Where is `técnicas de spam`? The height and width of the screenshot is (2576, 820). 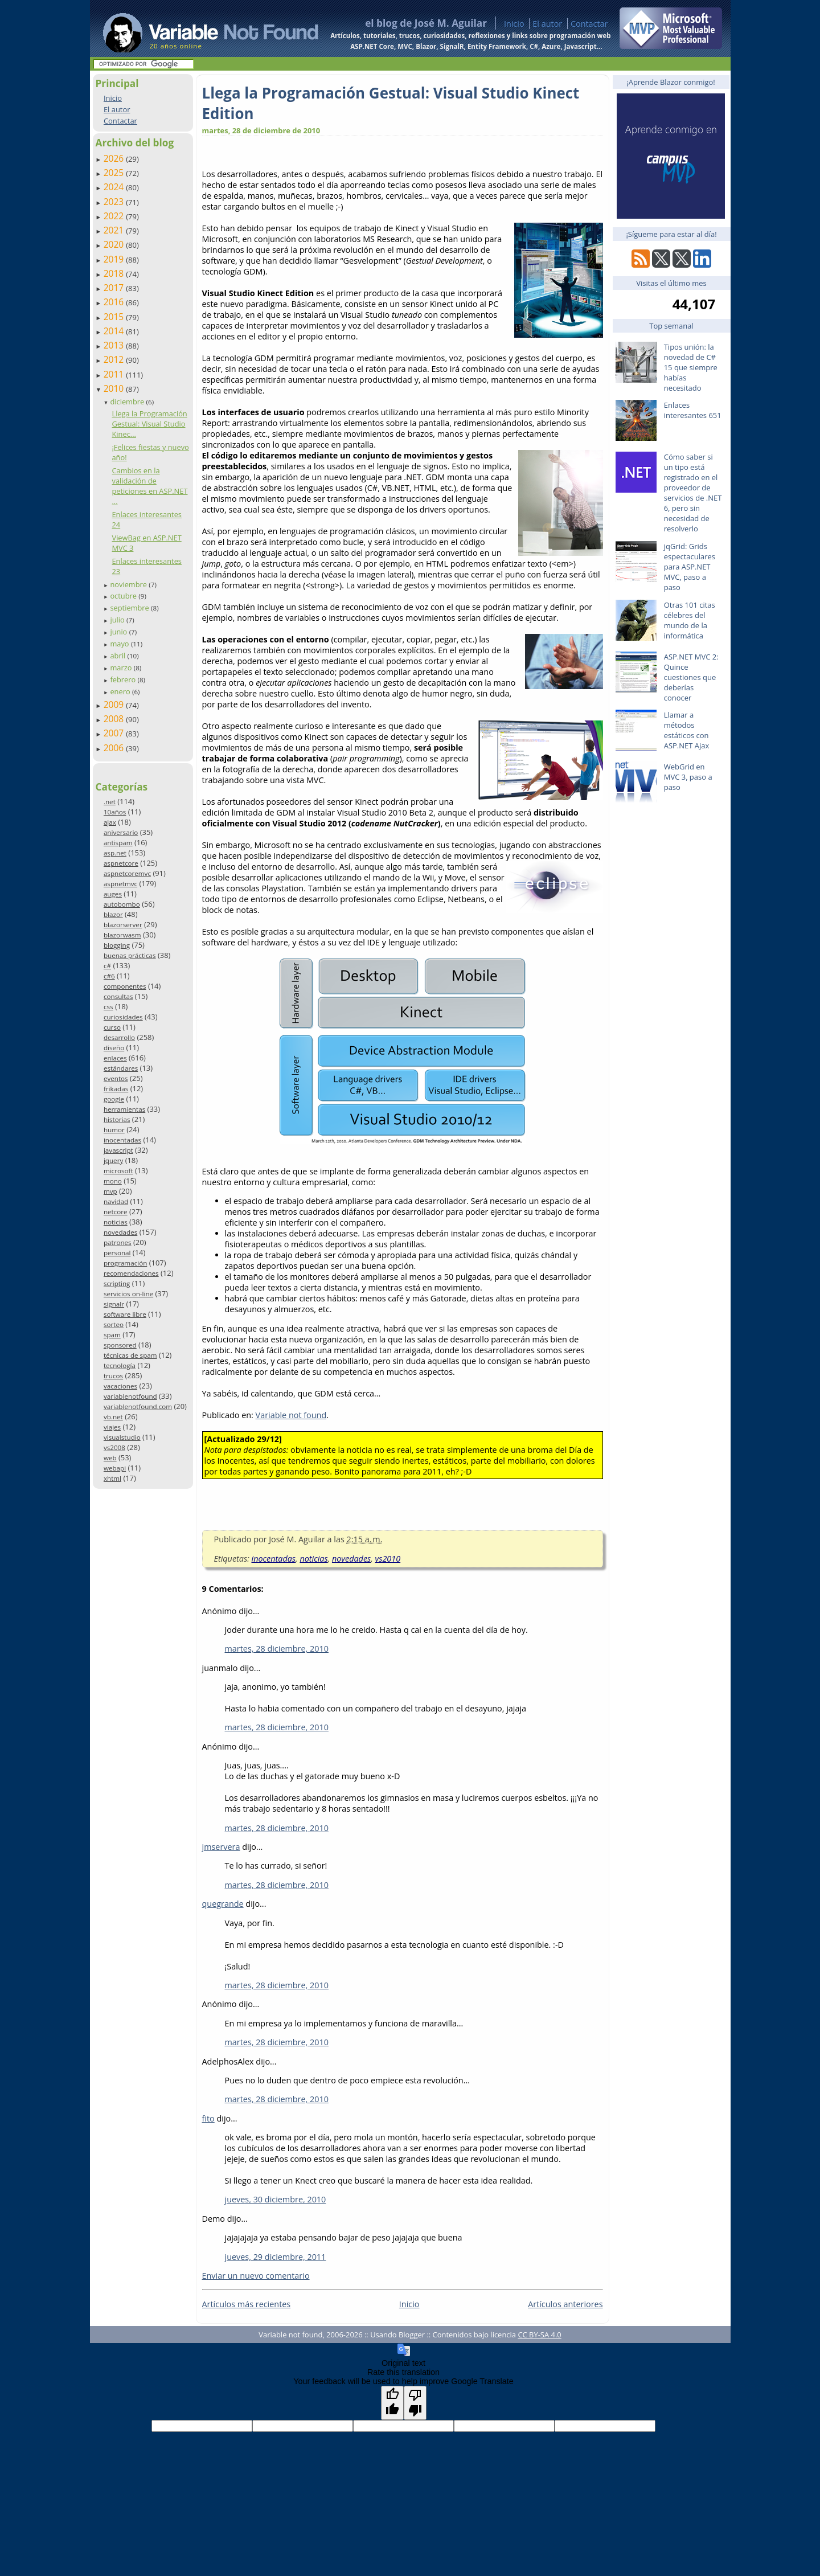 técnicas de spam is located at coordinates (130, 1355).